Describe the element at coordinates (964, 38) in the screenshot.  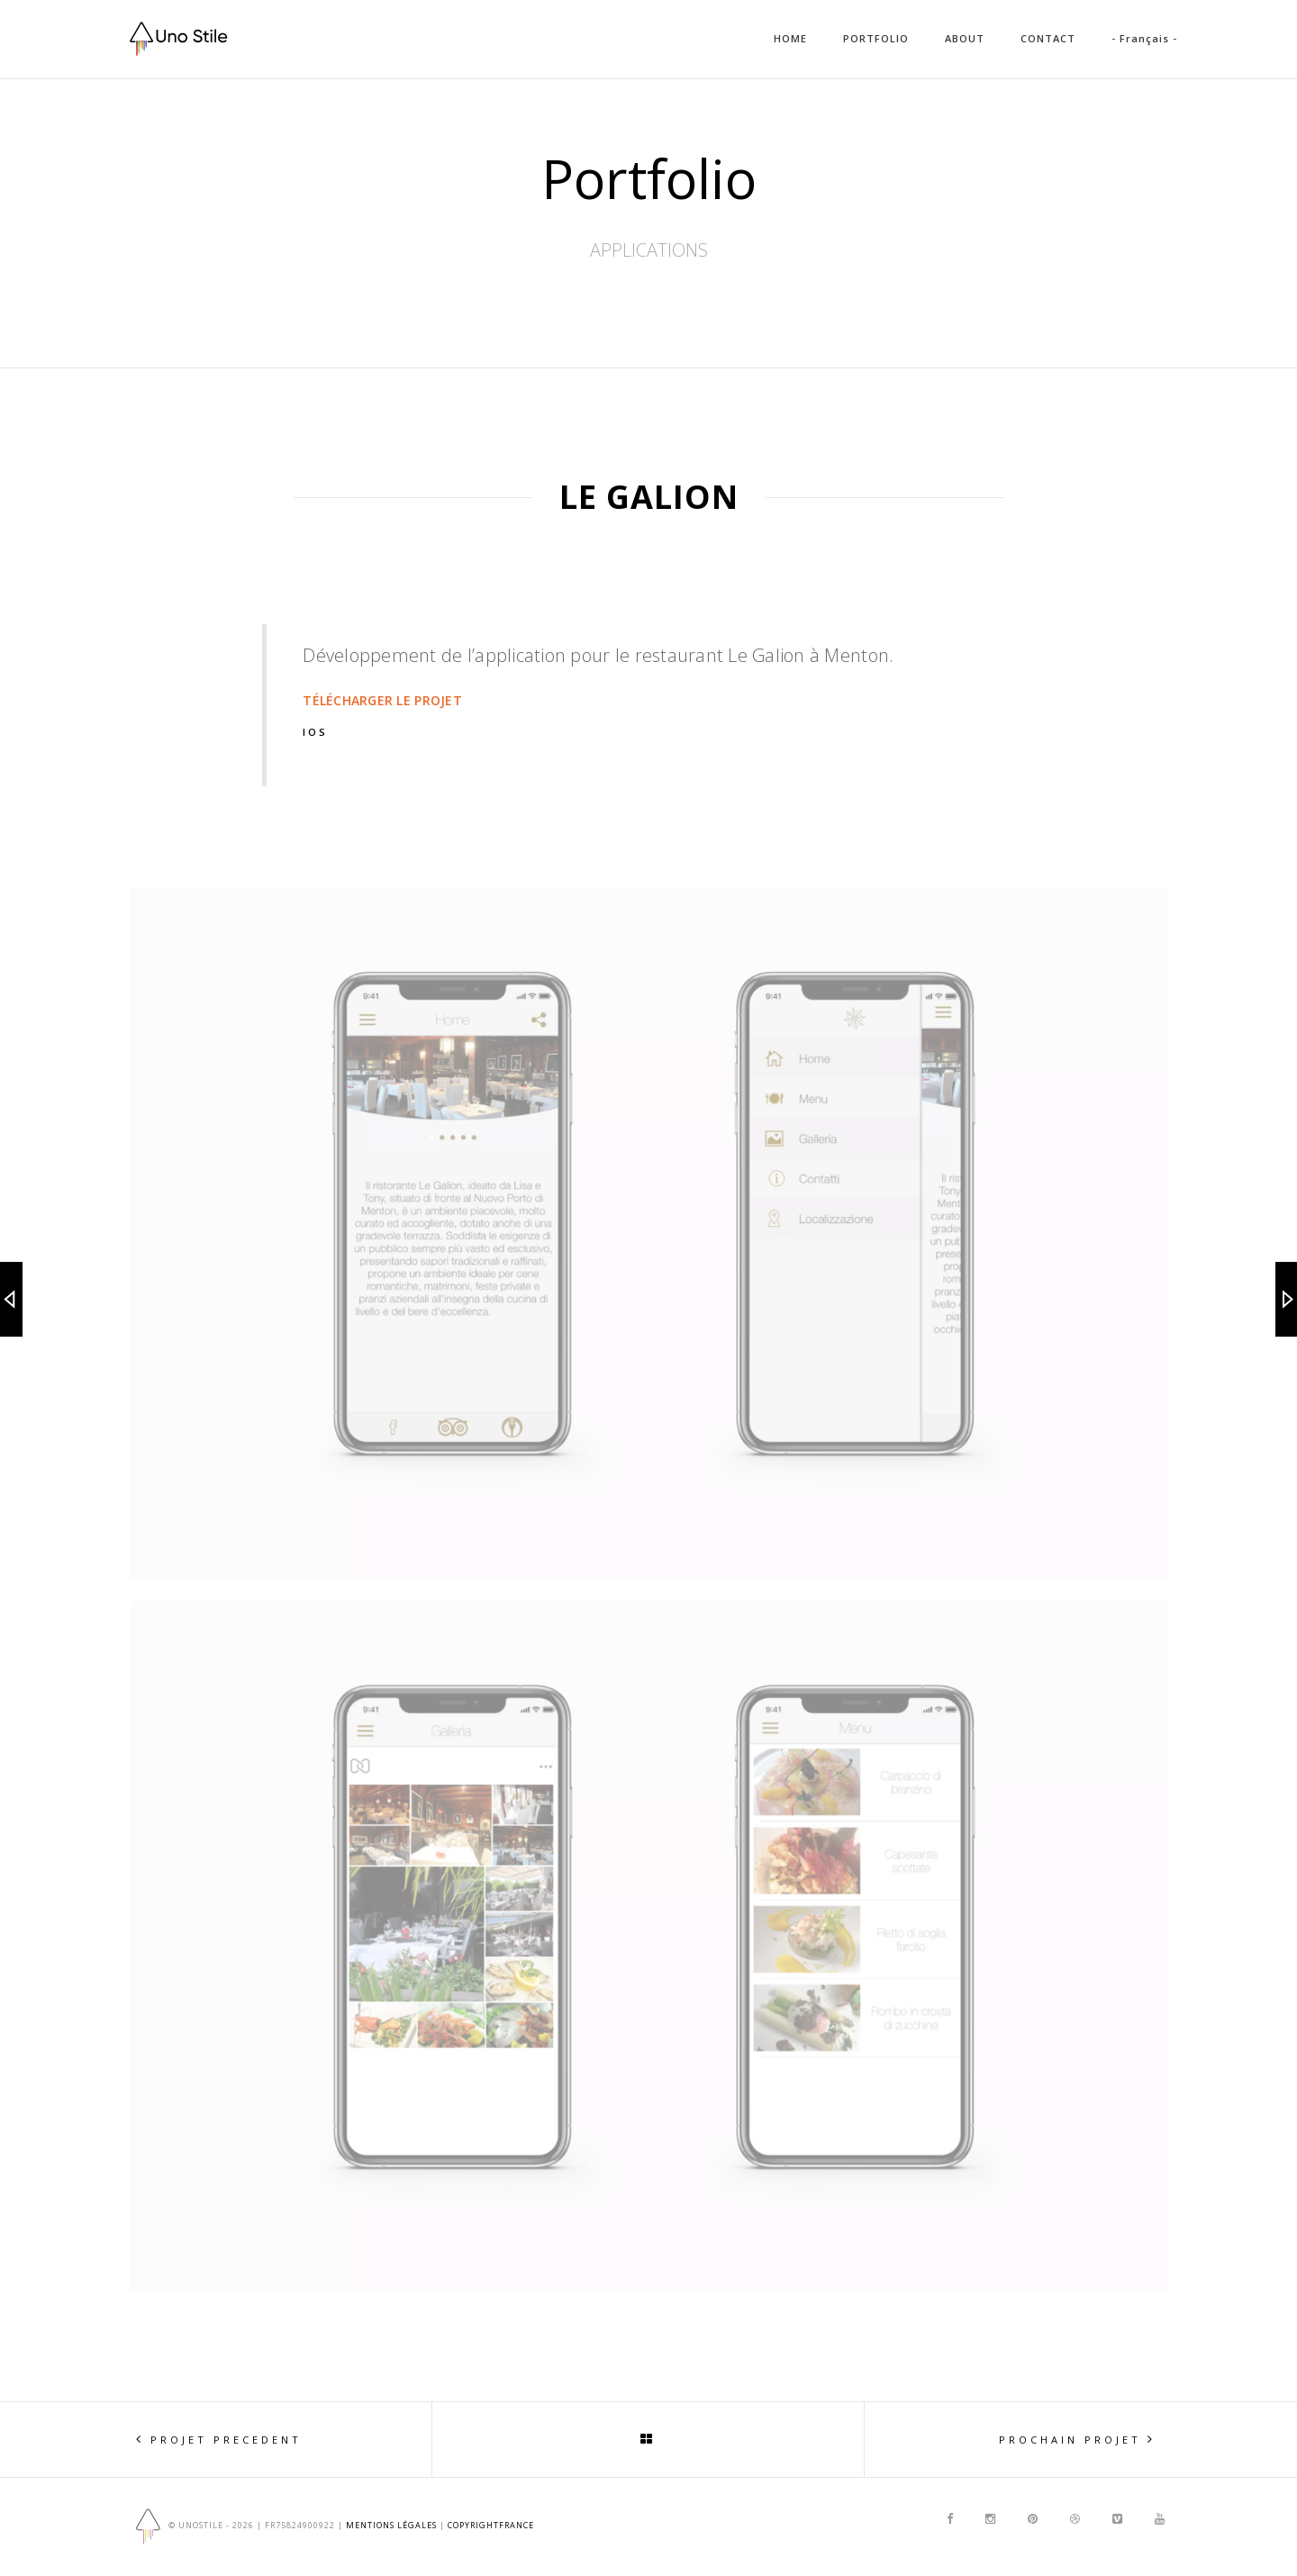
I see `ABOUT` at that location.